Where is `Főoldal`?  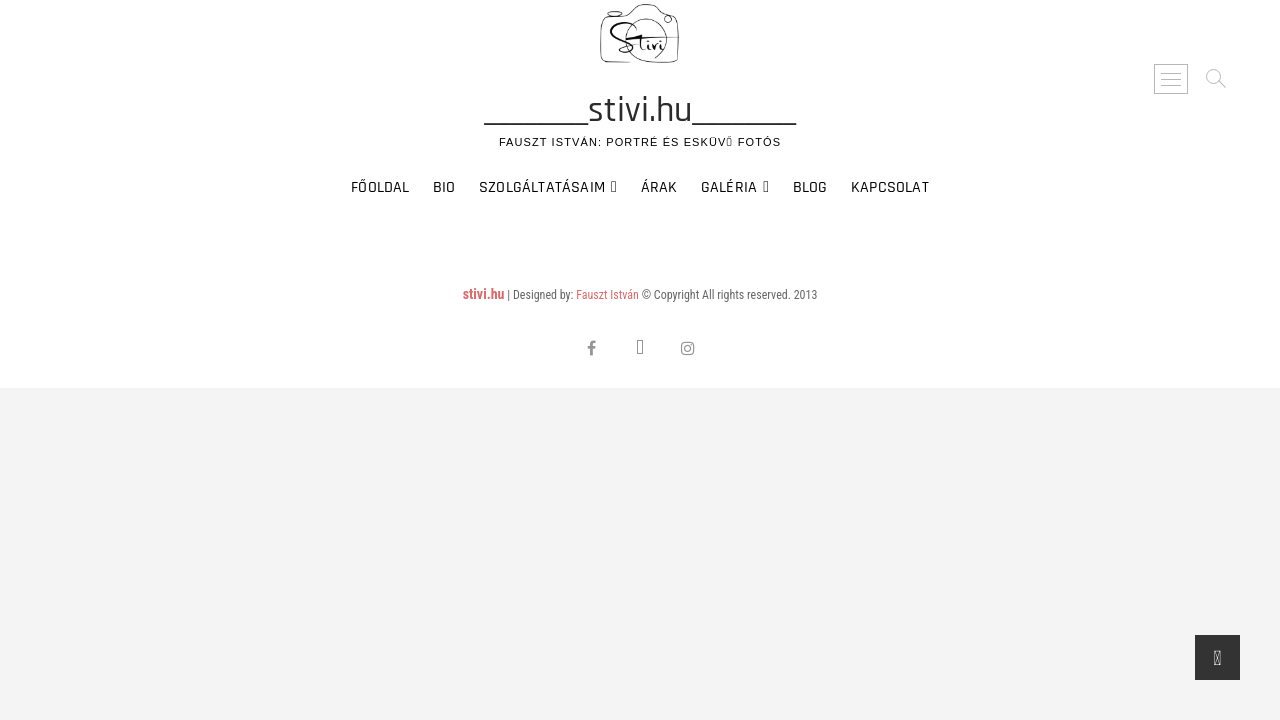 Főoldal is located at coordinates (380, 187).